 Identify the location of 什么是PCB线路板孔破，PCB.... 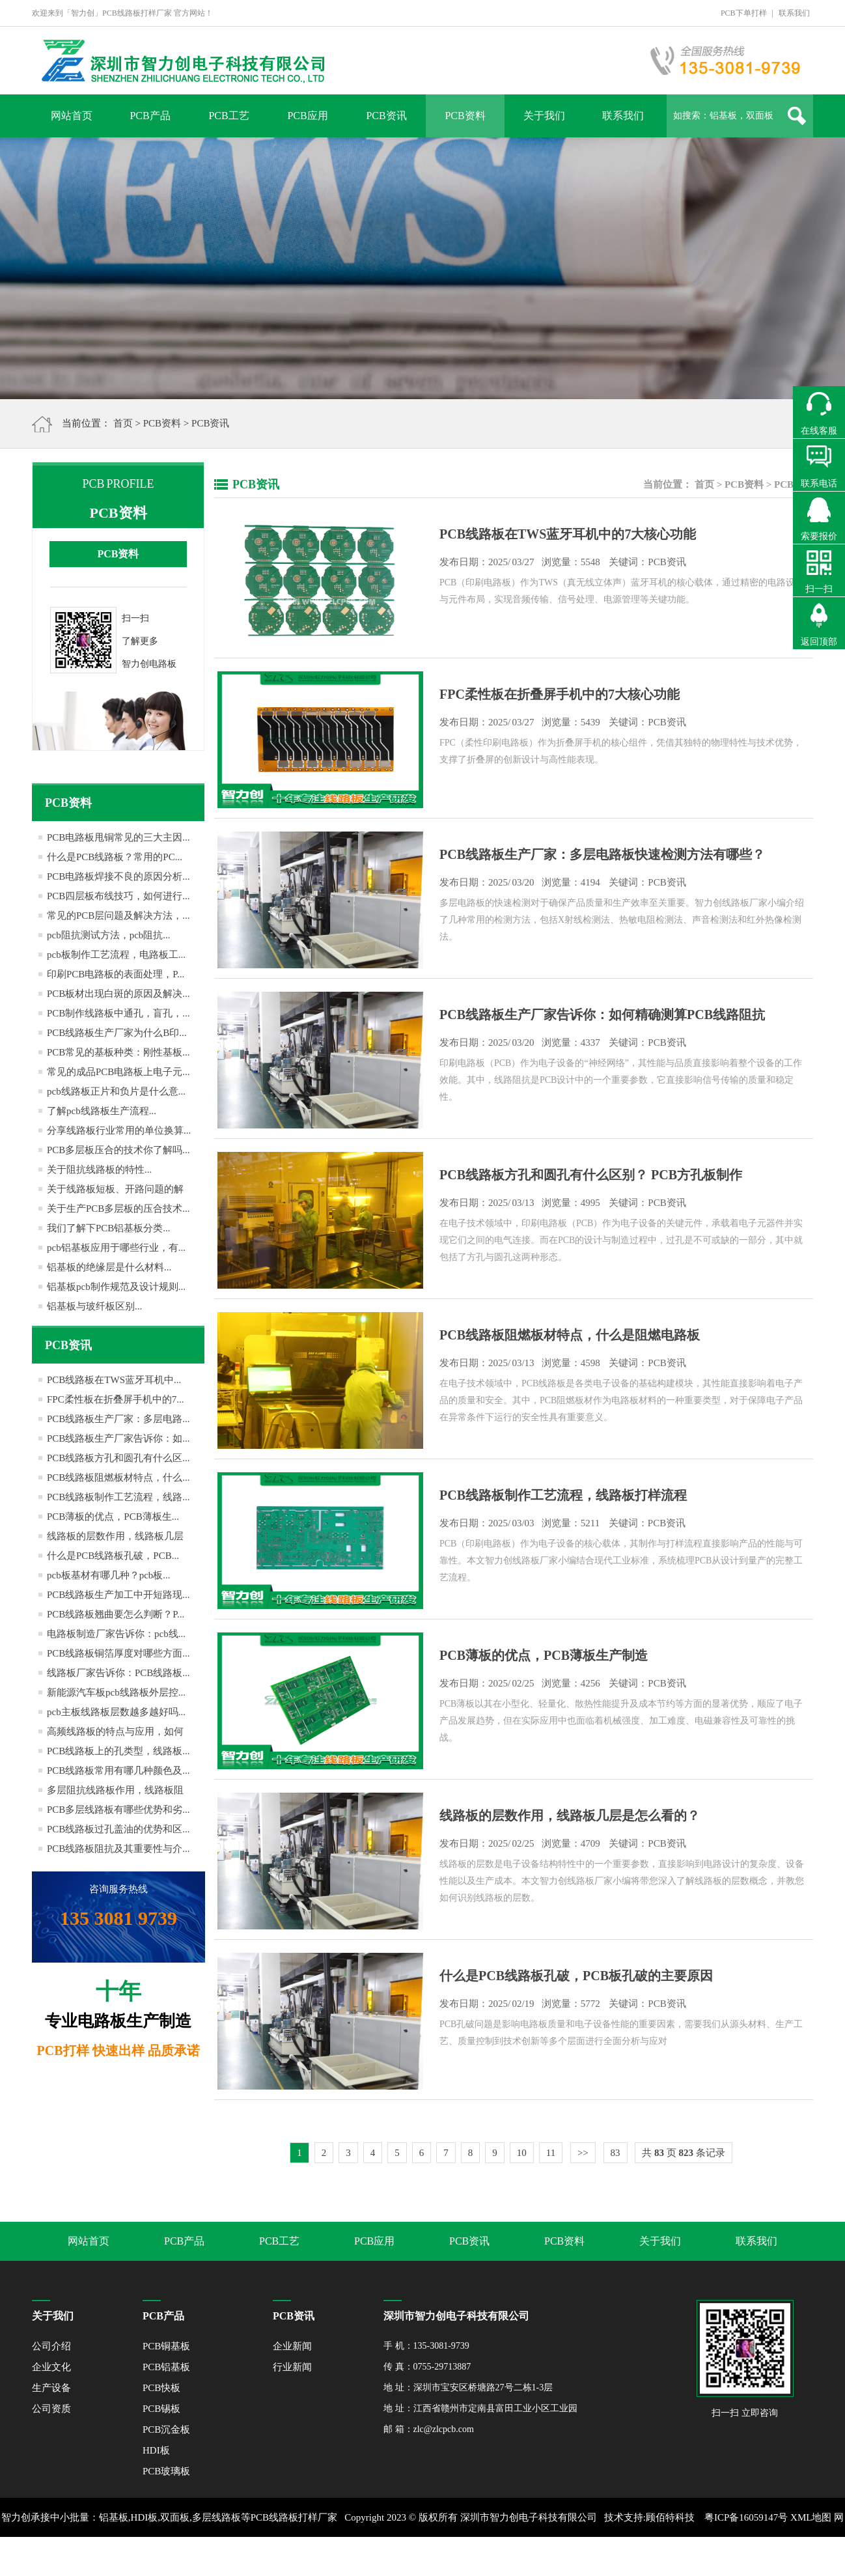
(113, 1555).